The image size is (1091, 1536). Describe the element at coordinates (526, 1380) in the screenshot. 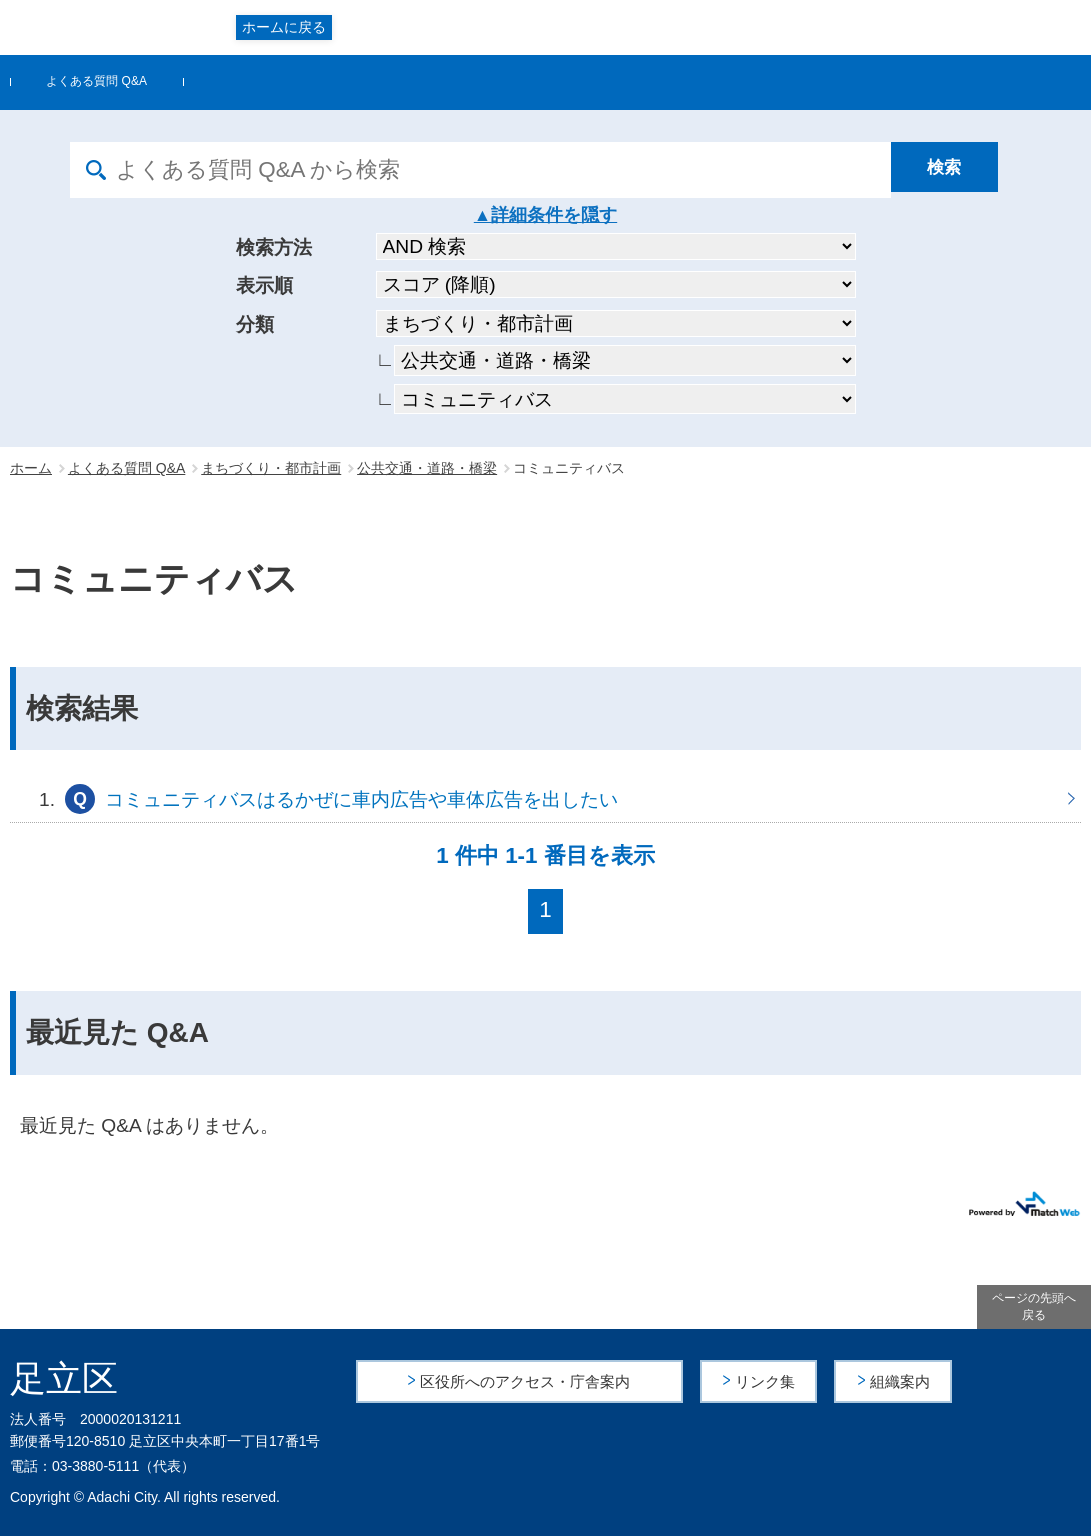

I see `区役所へのアクセス・庁舎案内` at that location.